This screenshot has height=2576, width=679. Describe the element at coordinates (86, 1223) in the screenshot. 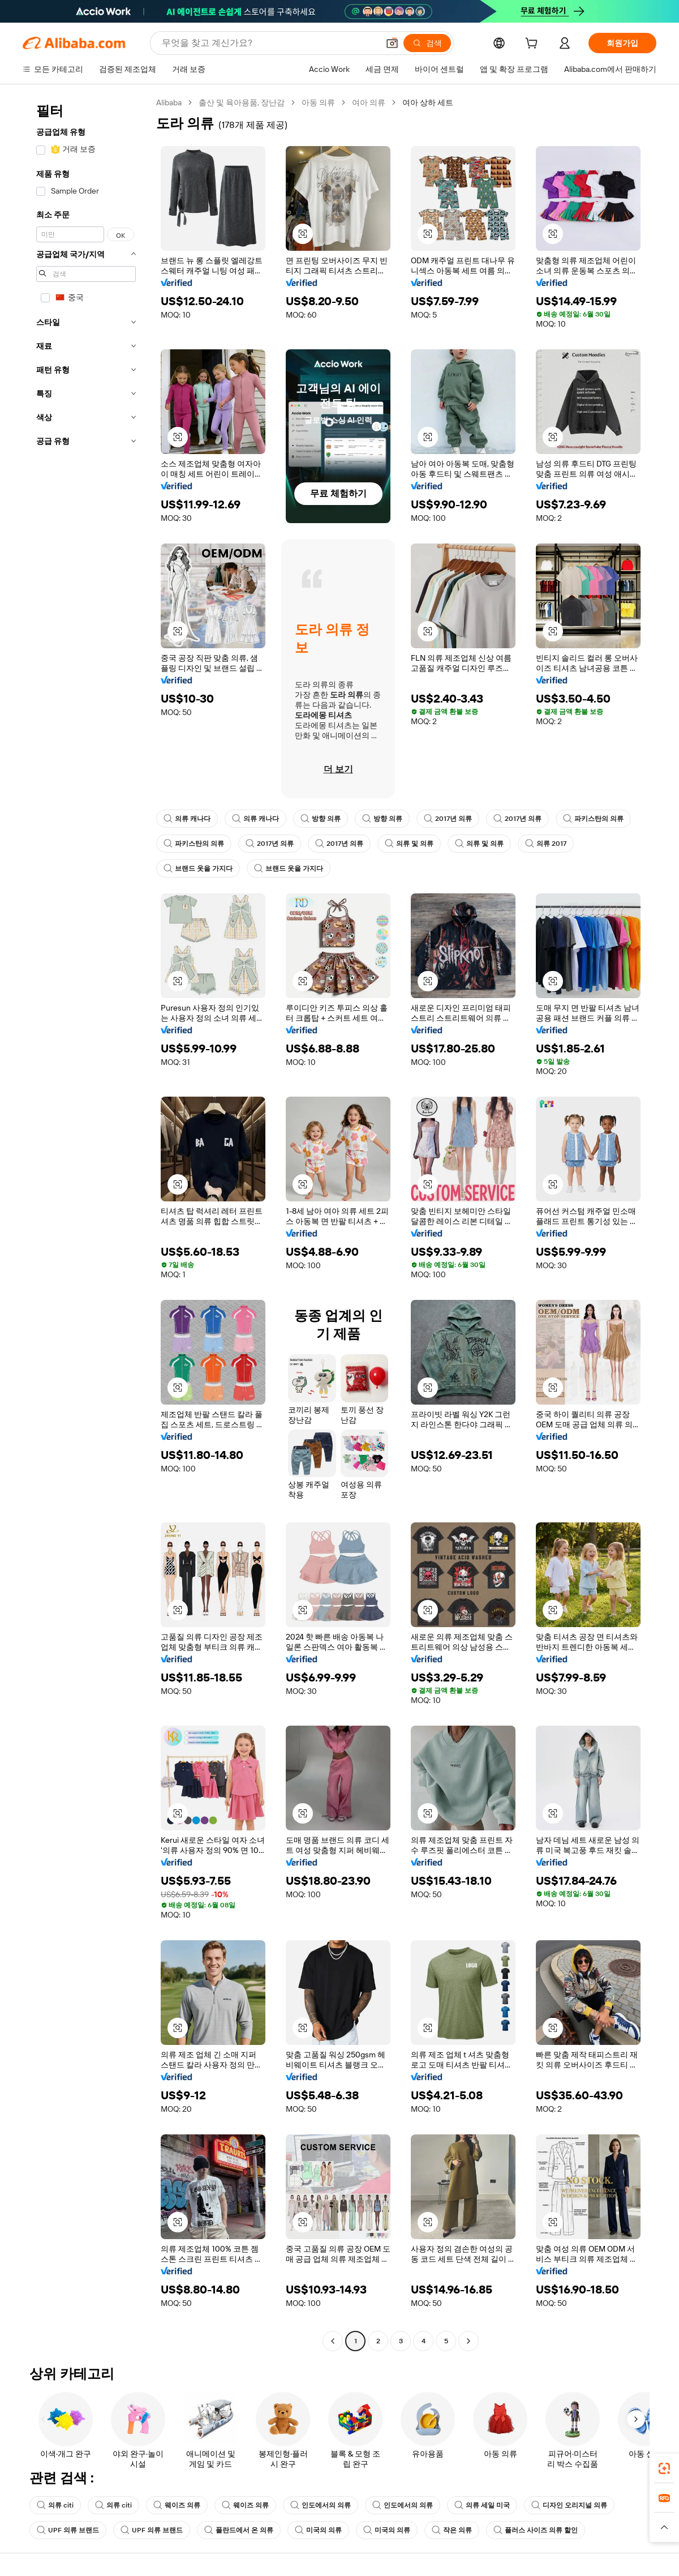

I see `[navigation]` at that location.